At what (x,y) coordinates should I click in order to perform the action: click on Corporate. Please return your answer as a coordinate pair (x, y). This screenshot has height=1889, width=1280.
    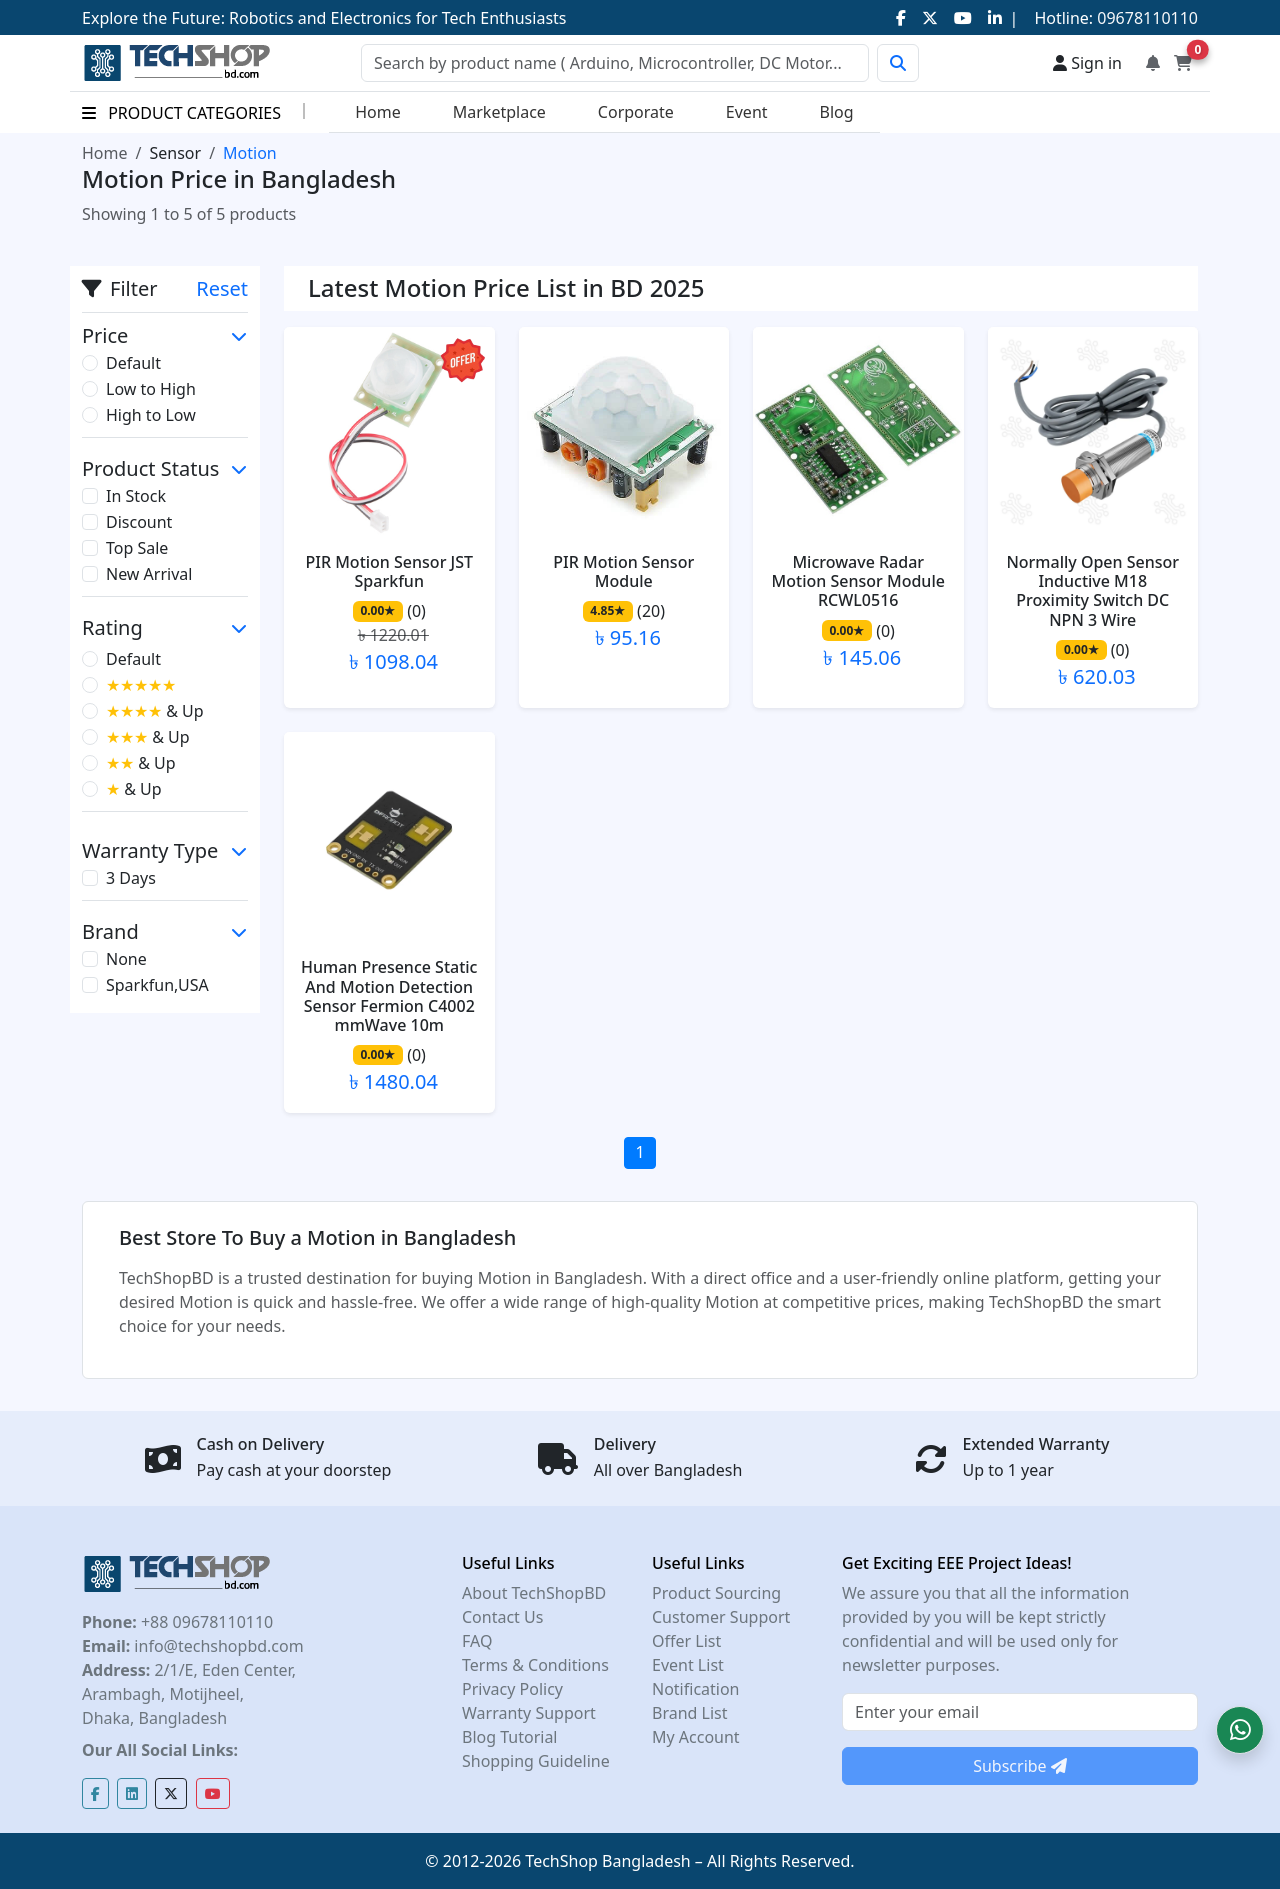
    Looking at the image, I should click on (636, 112).